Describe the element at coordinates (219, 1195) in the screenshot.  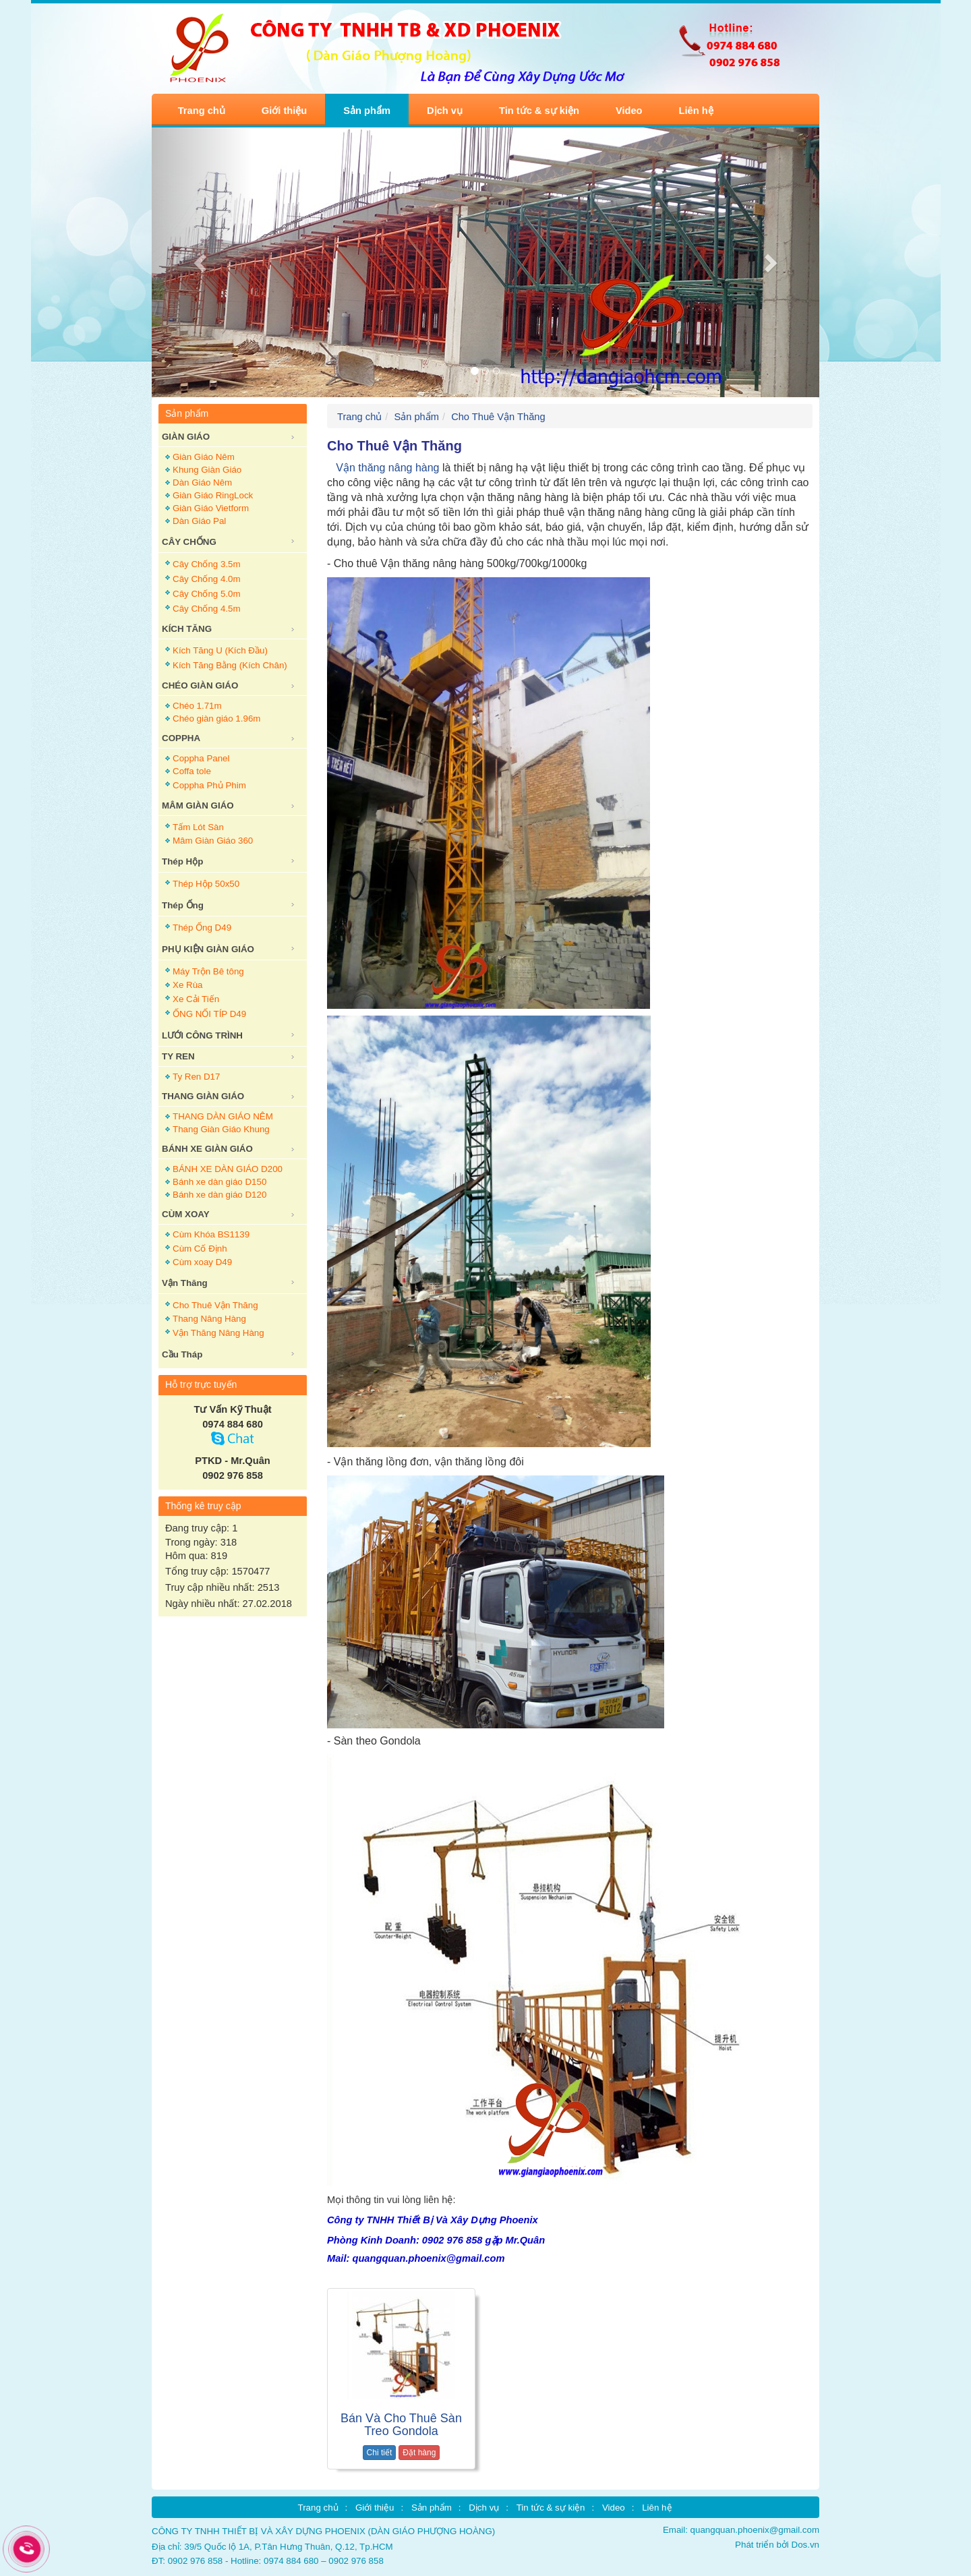
I see `Bánh xe dàn giáo D120` at that location.